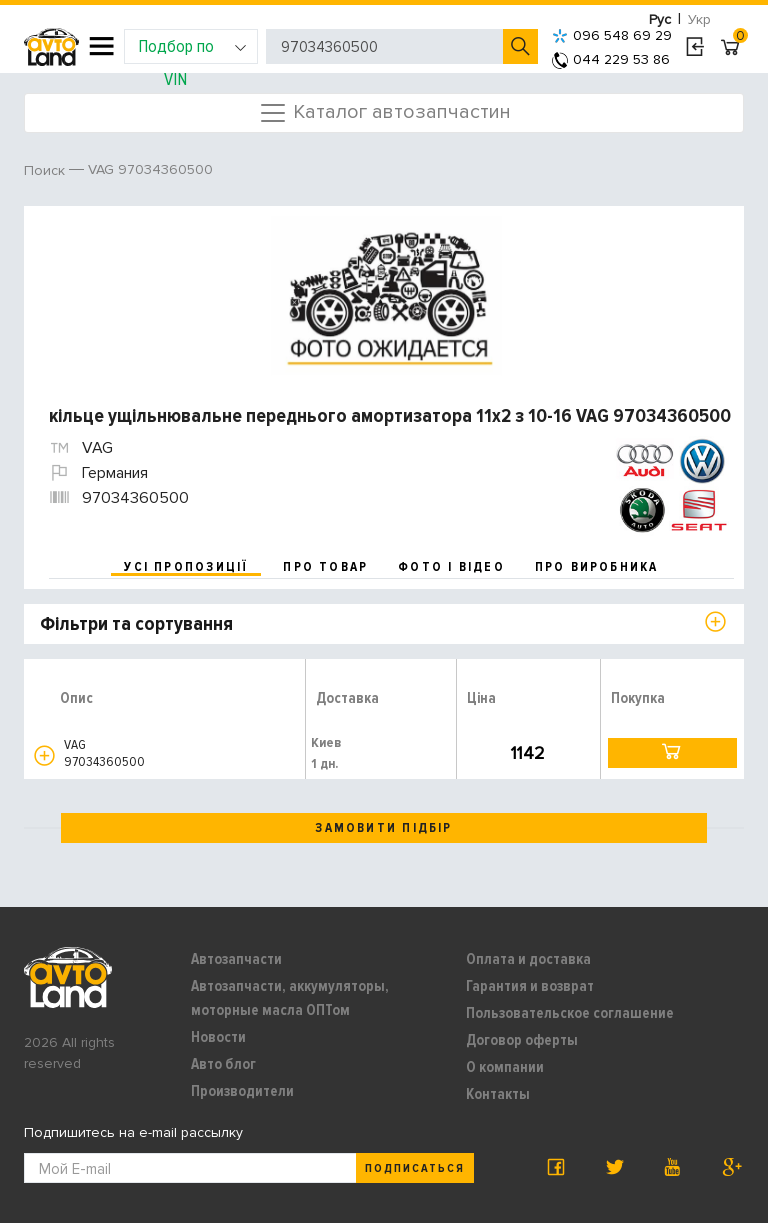 This screenshot has width=768, height=1223. What do you see at coordinates (223, 1064) in the screenshot?
I see `Авто блог` at bounding box center [223, 1064].